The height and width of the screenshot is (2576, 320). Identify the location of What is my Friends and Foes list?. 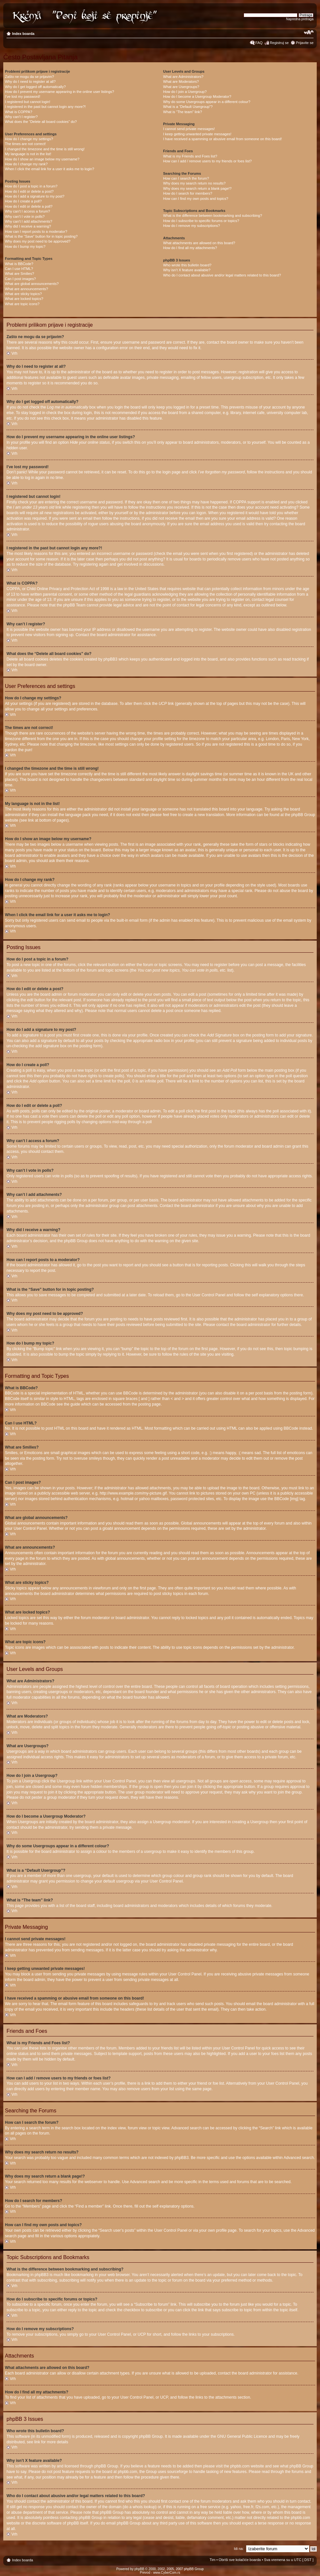
(190, 156).